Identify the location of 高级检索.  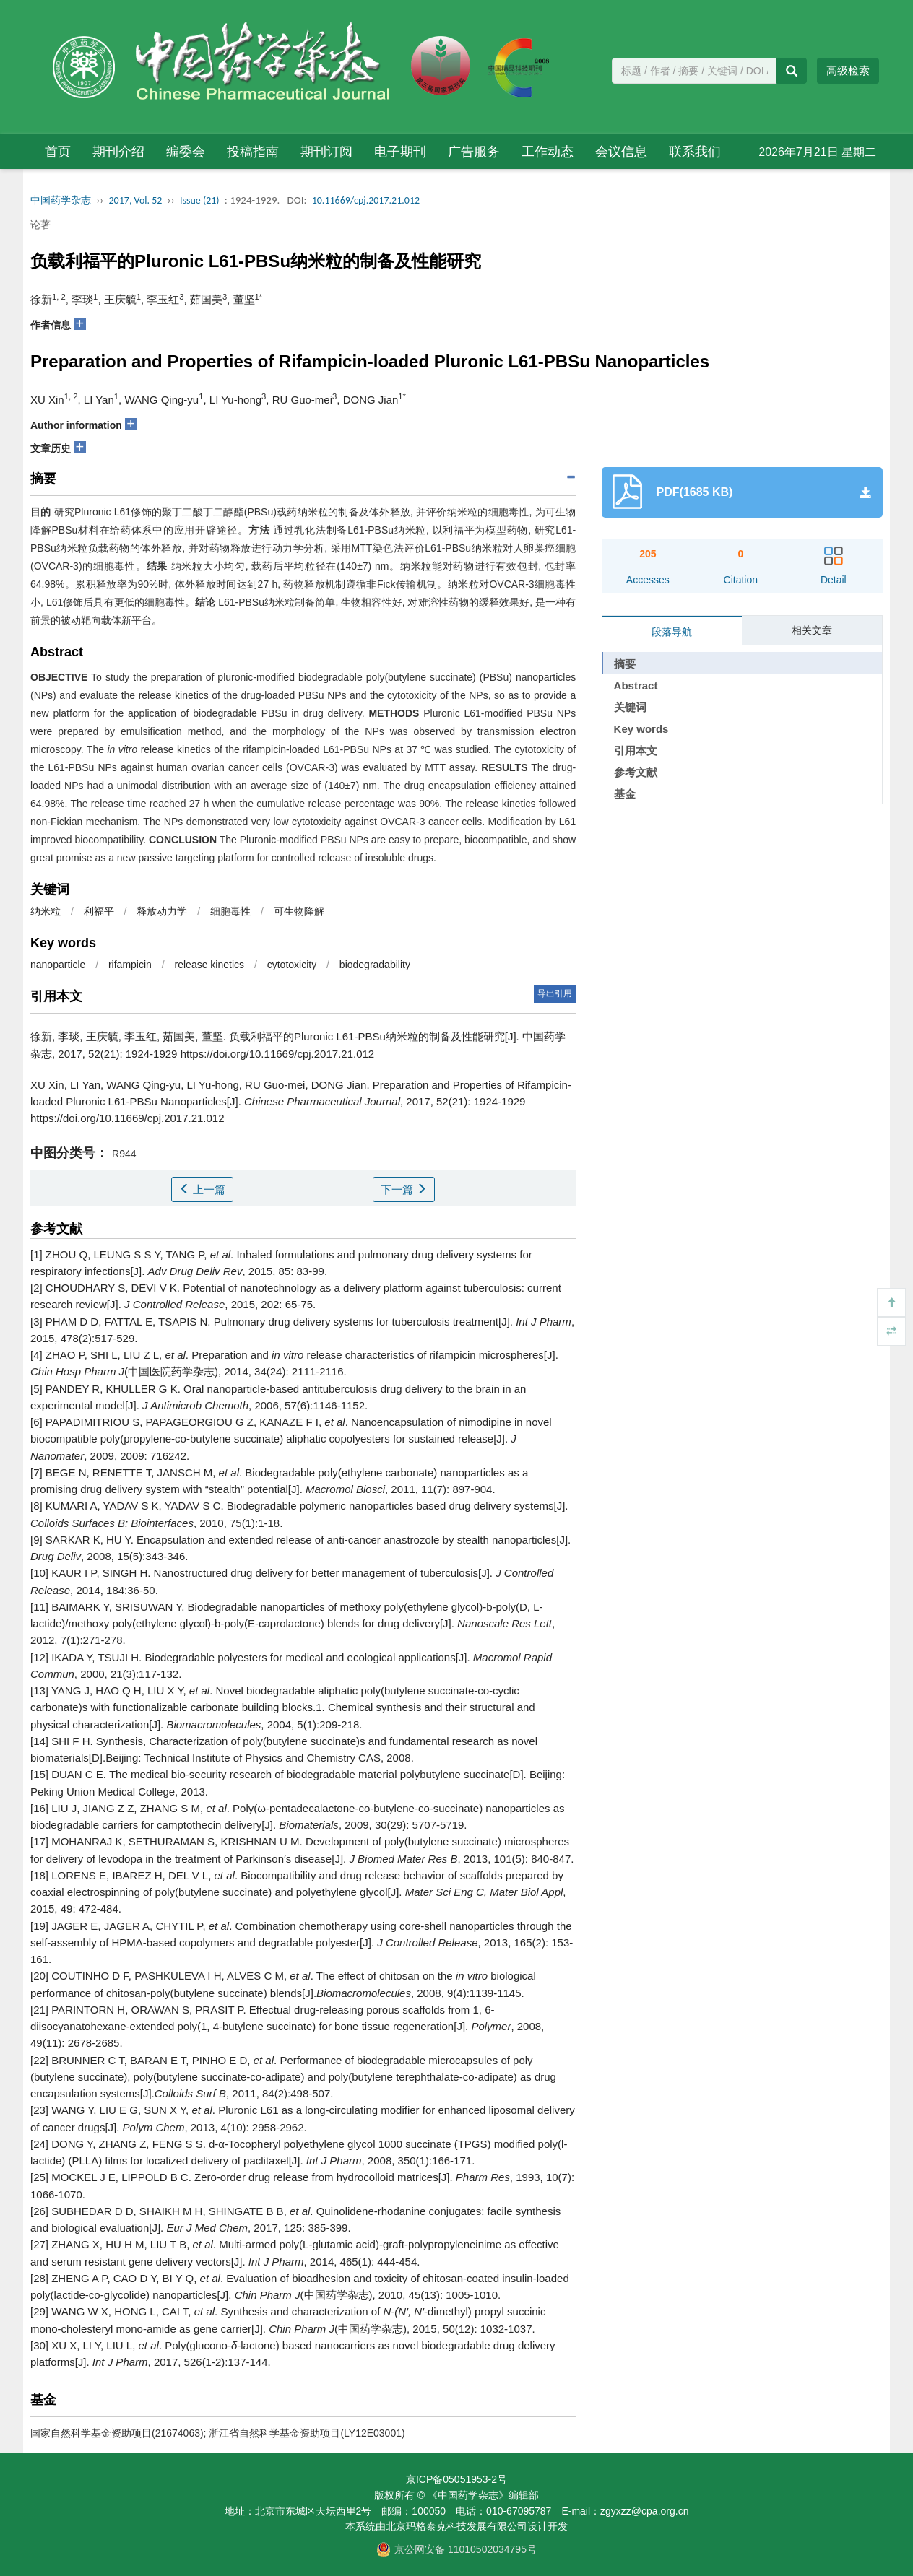
(848, 70).